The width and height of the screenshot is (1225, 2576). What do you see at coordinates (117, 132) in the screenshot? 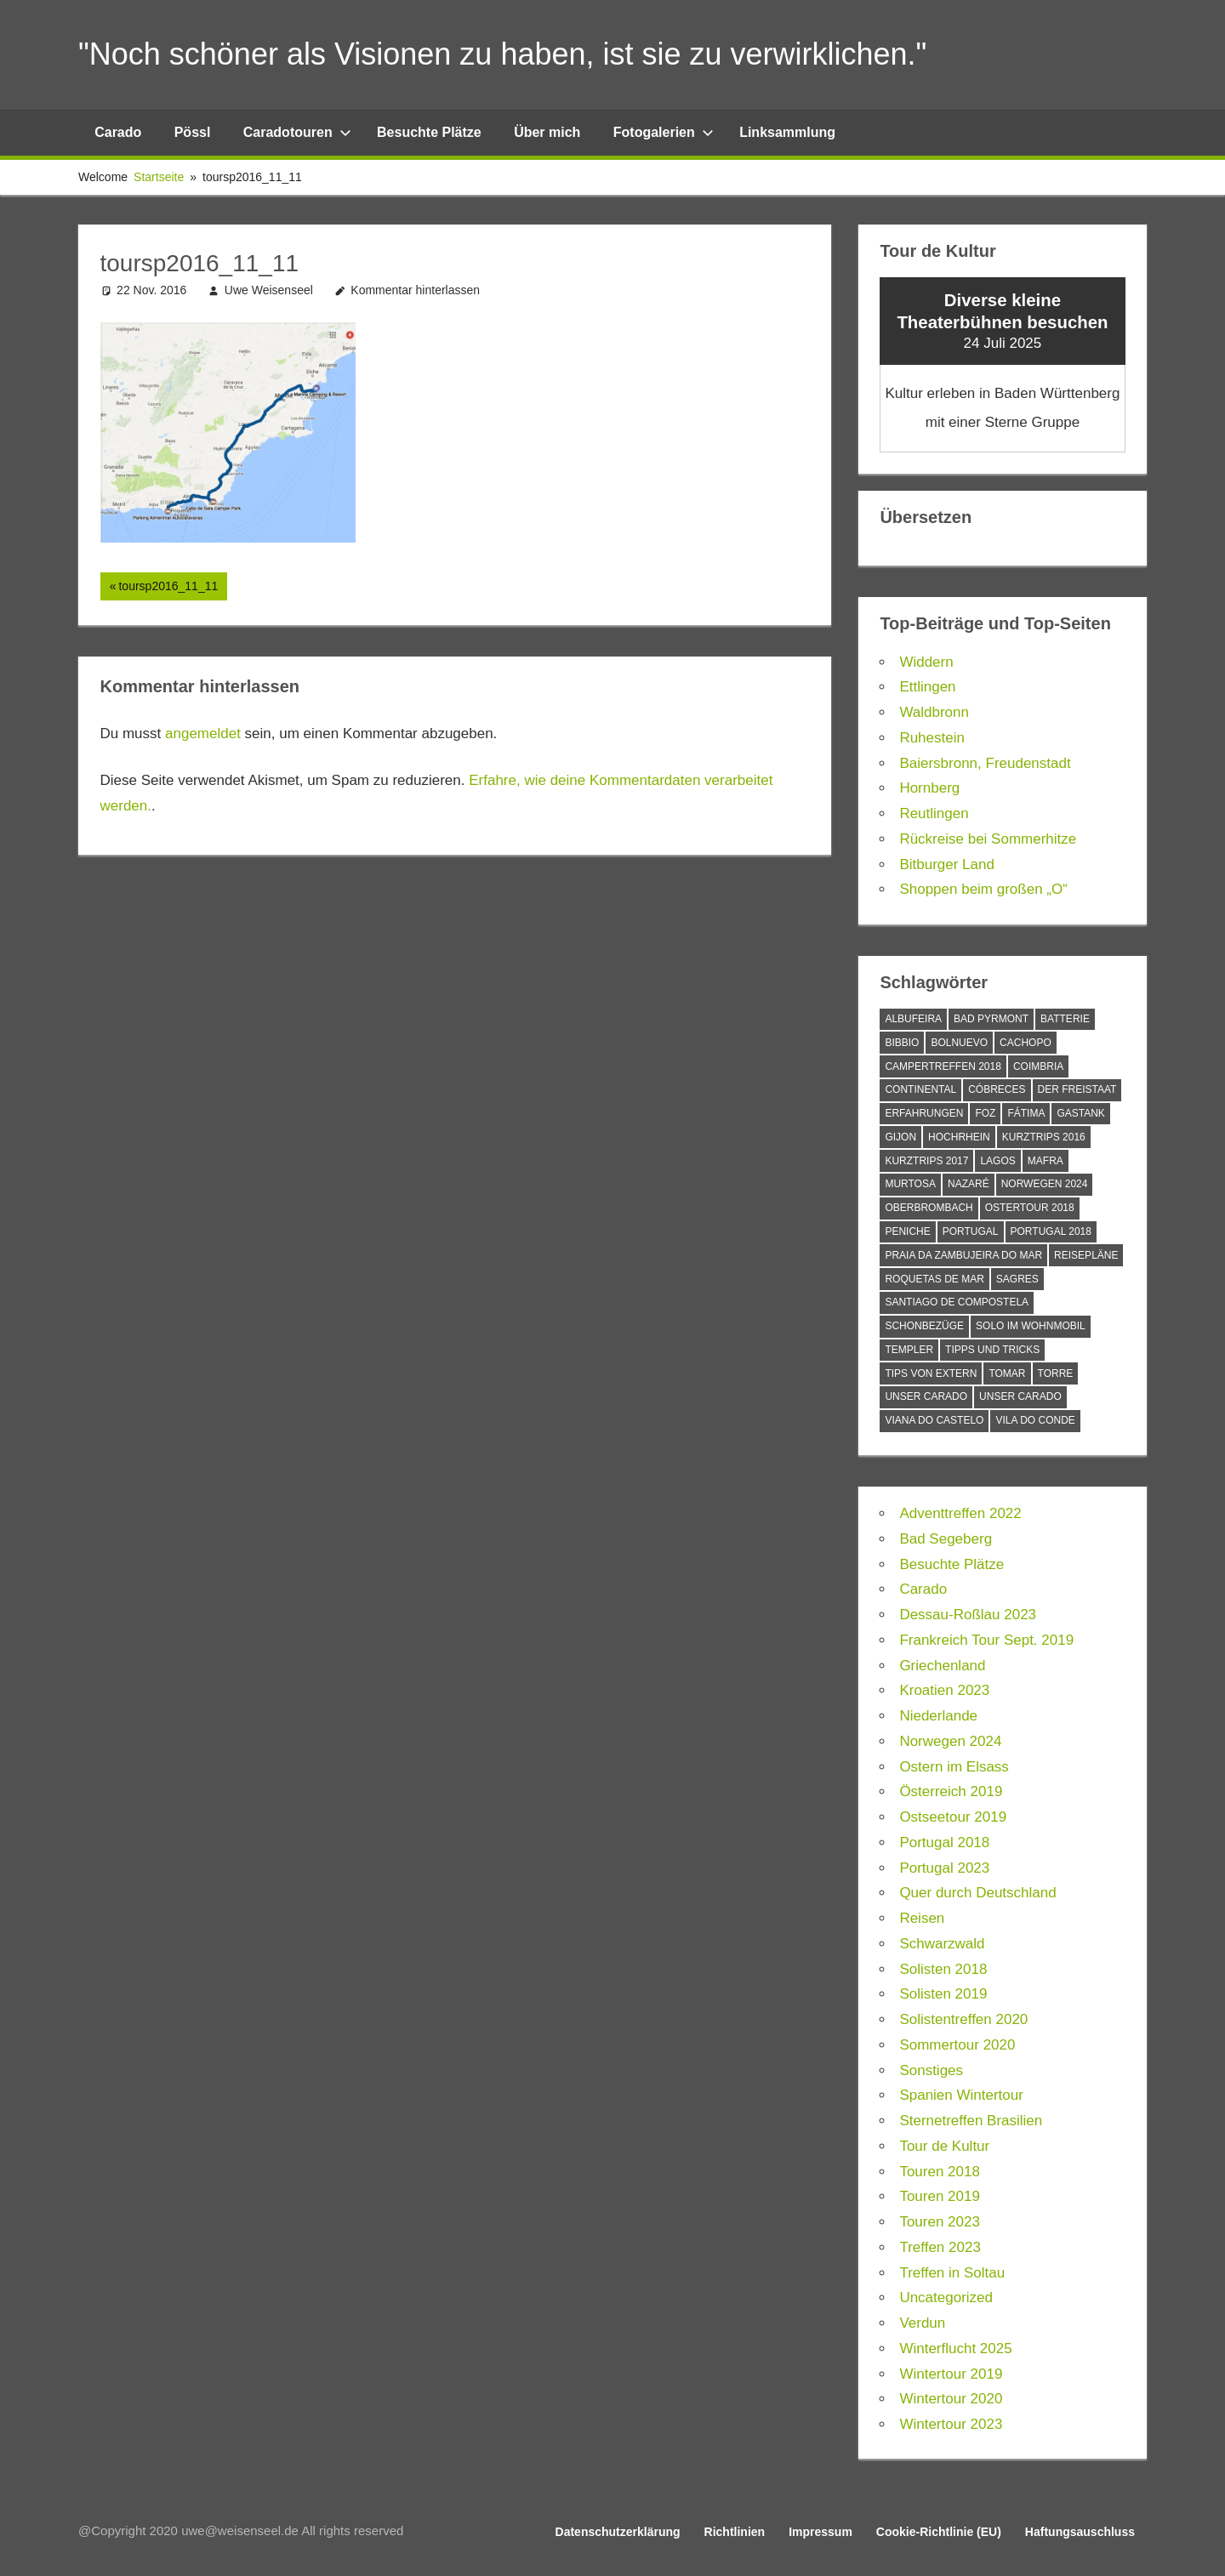
I see `Carado` at bounding box center [117, 132].